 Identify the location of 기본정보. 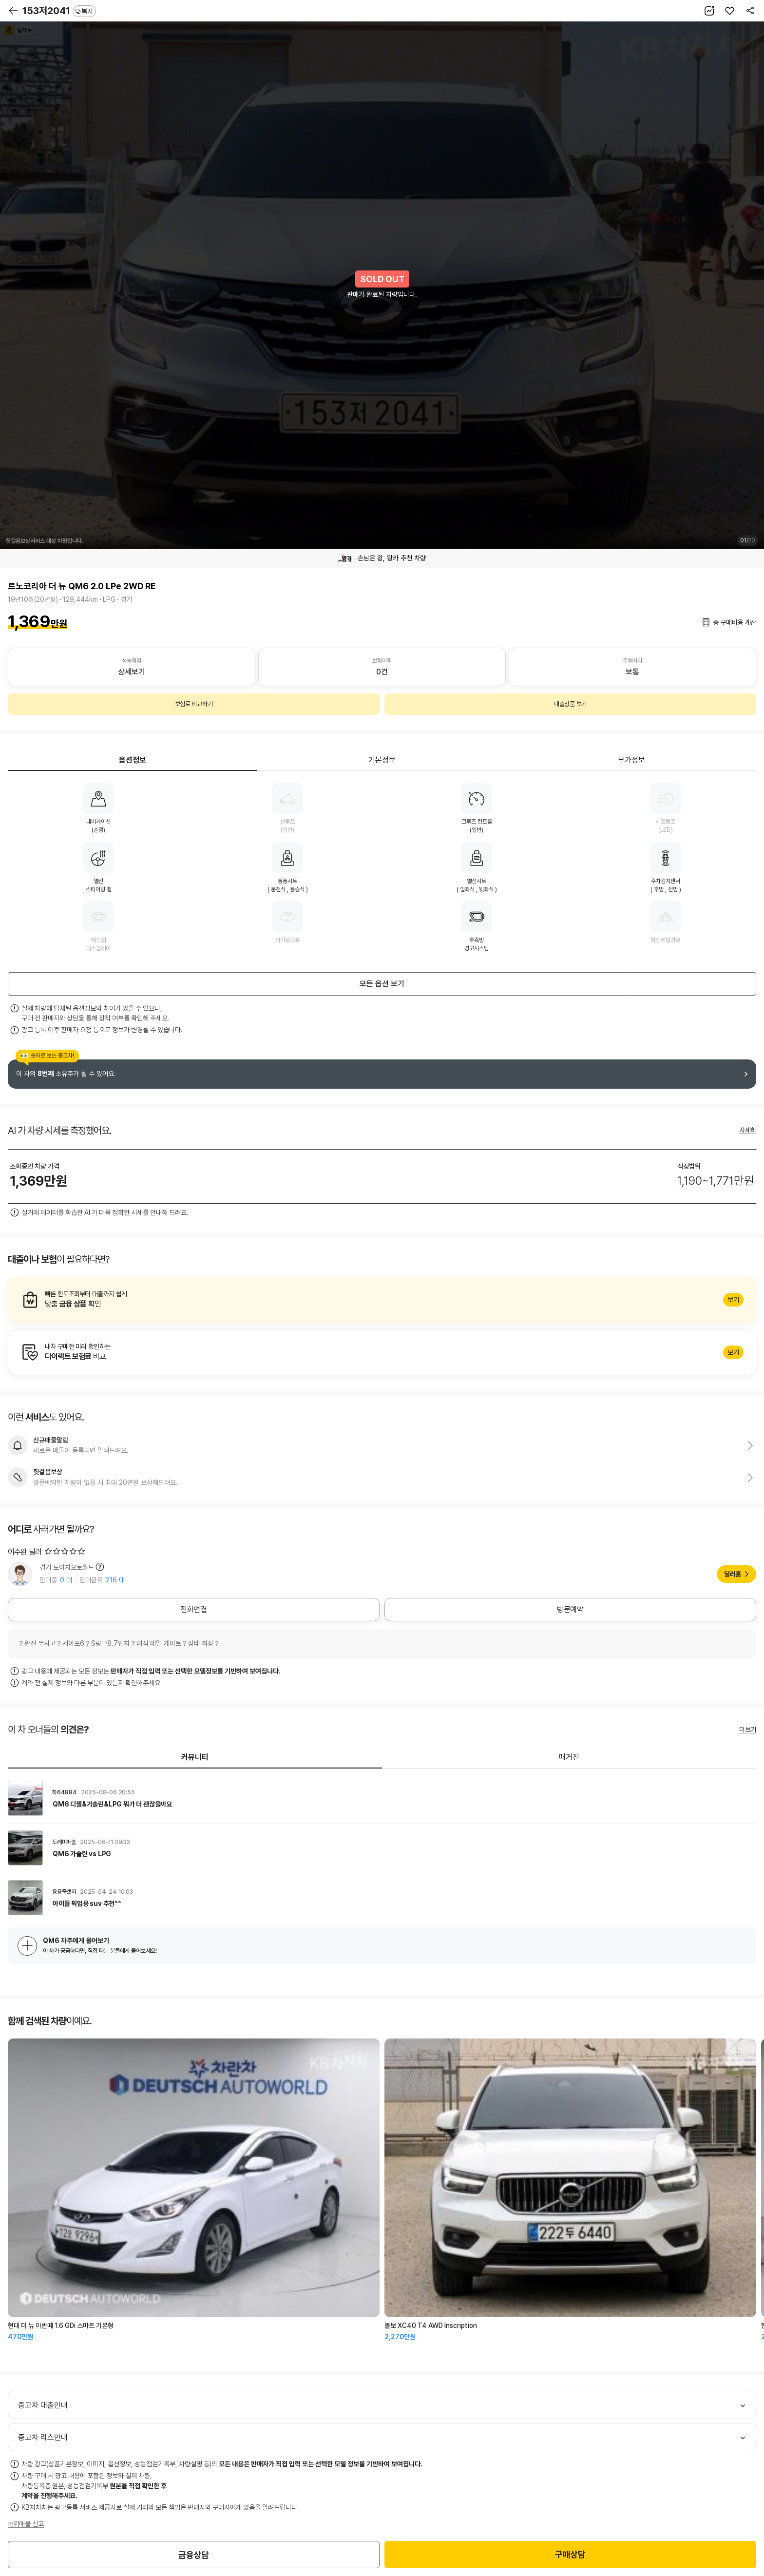
(382, 760).